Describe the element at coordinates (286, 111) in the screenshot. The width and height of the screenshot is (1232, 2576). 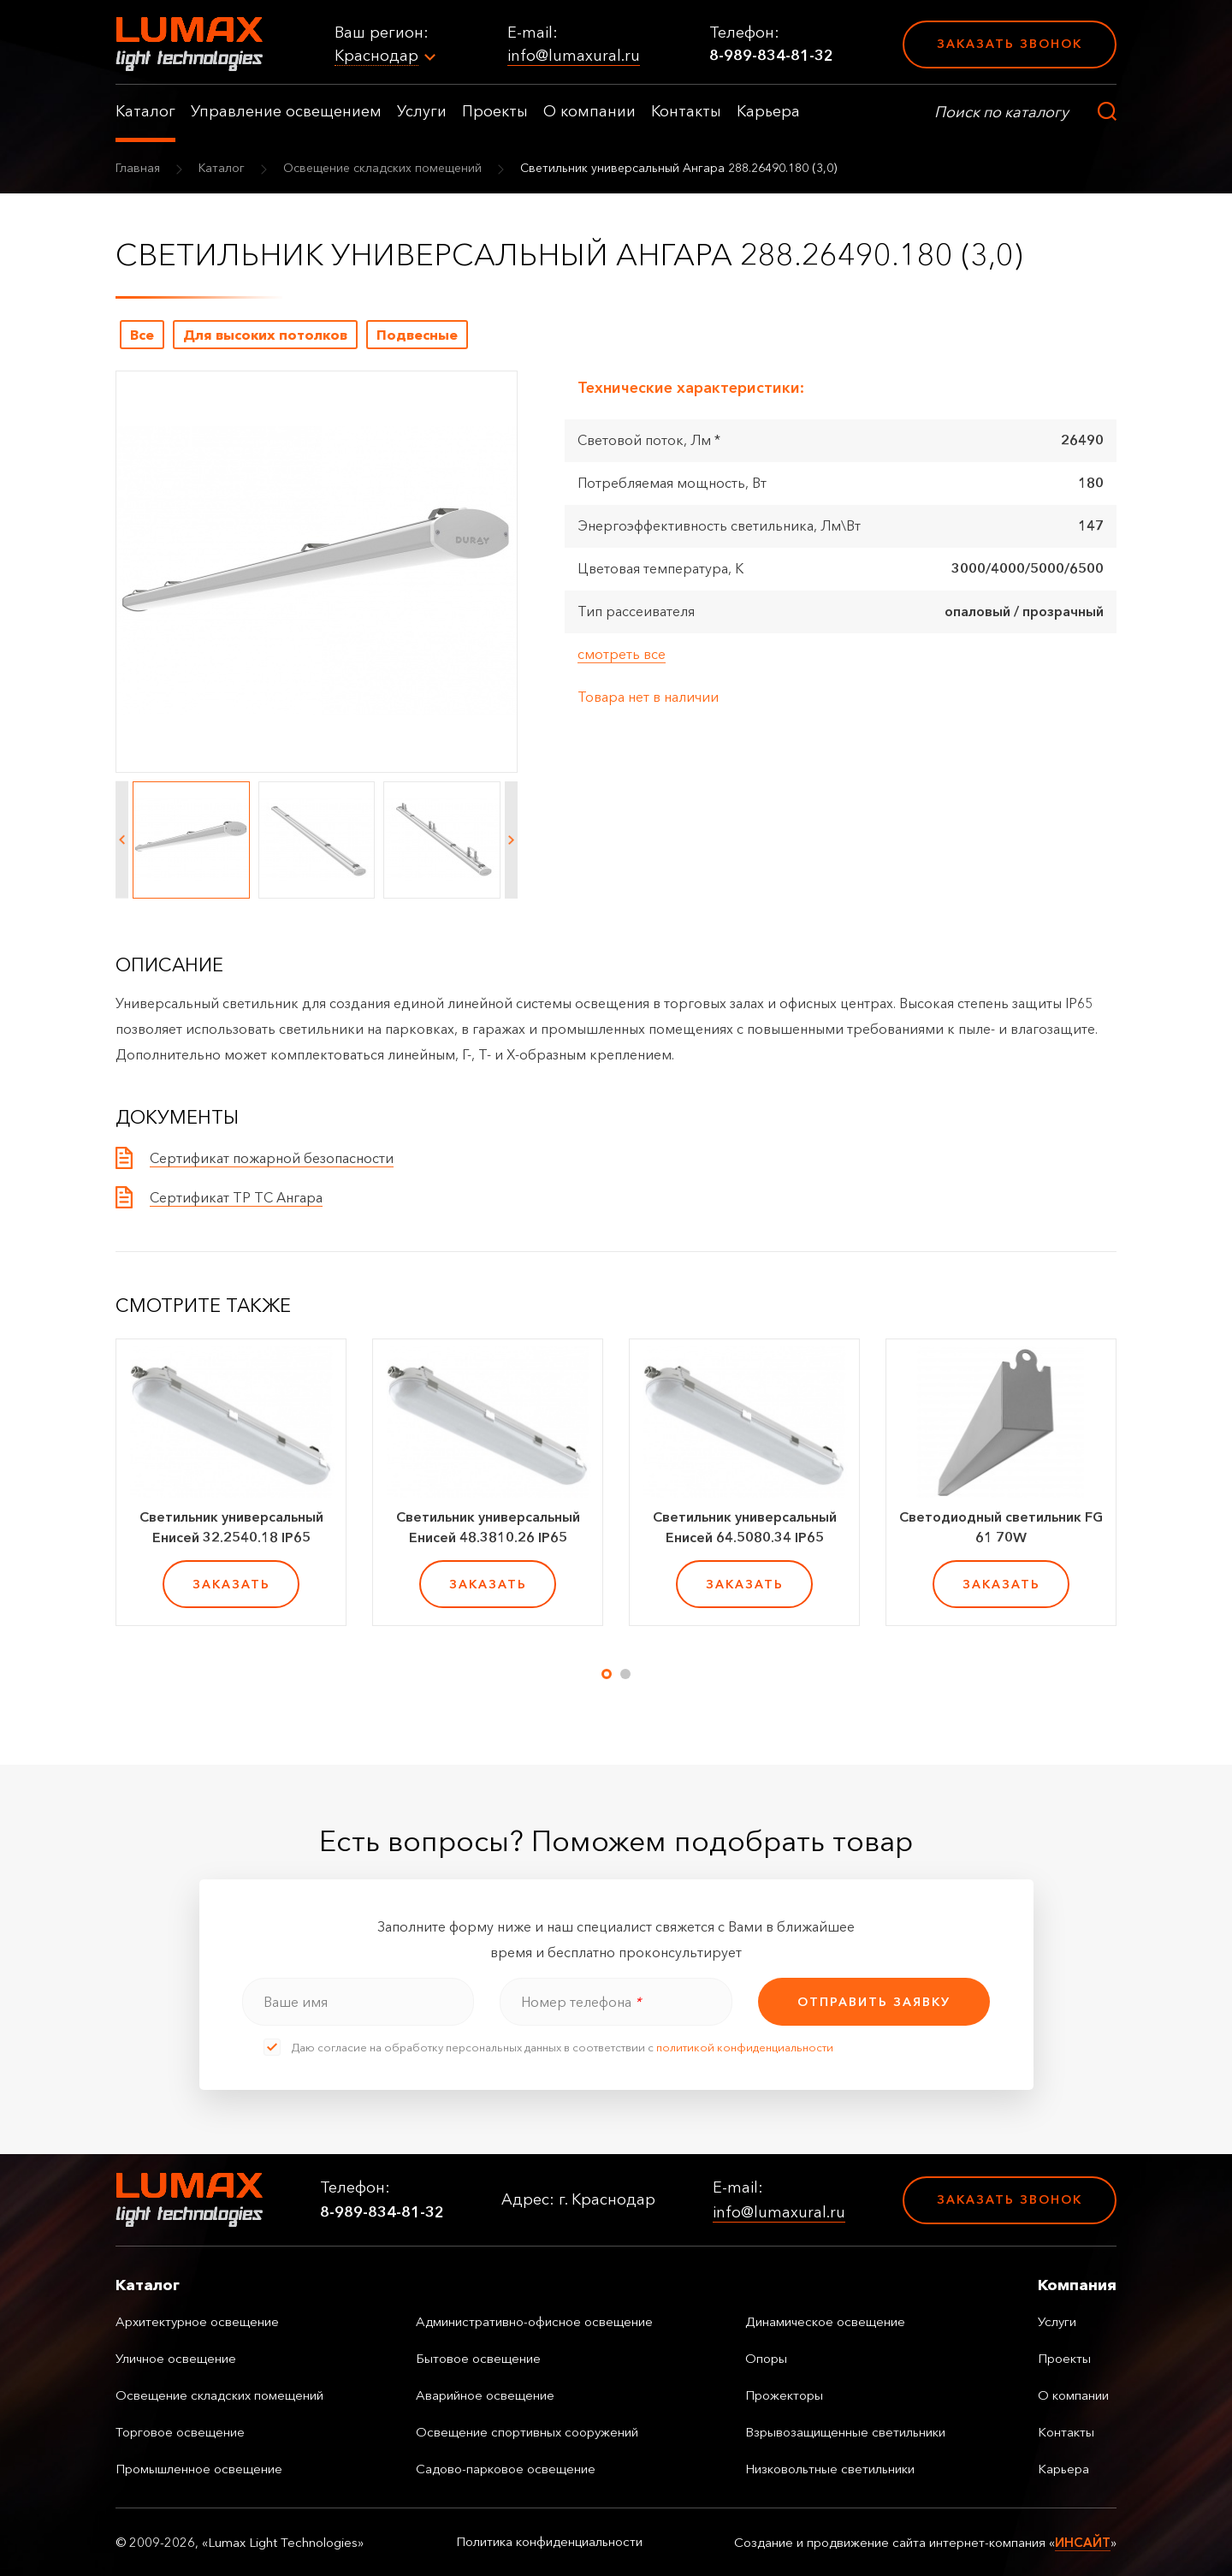
I see `Управление освещением` at that location.